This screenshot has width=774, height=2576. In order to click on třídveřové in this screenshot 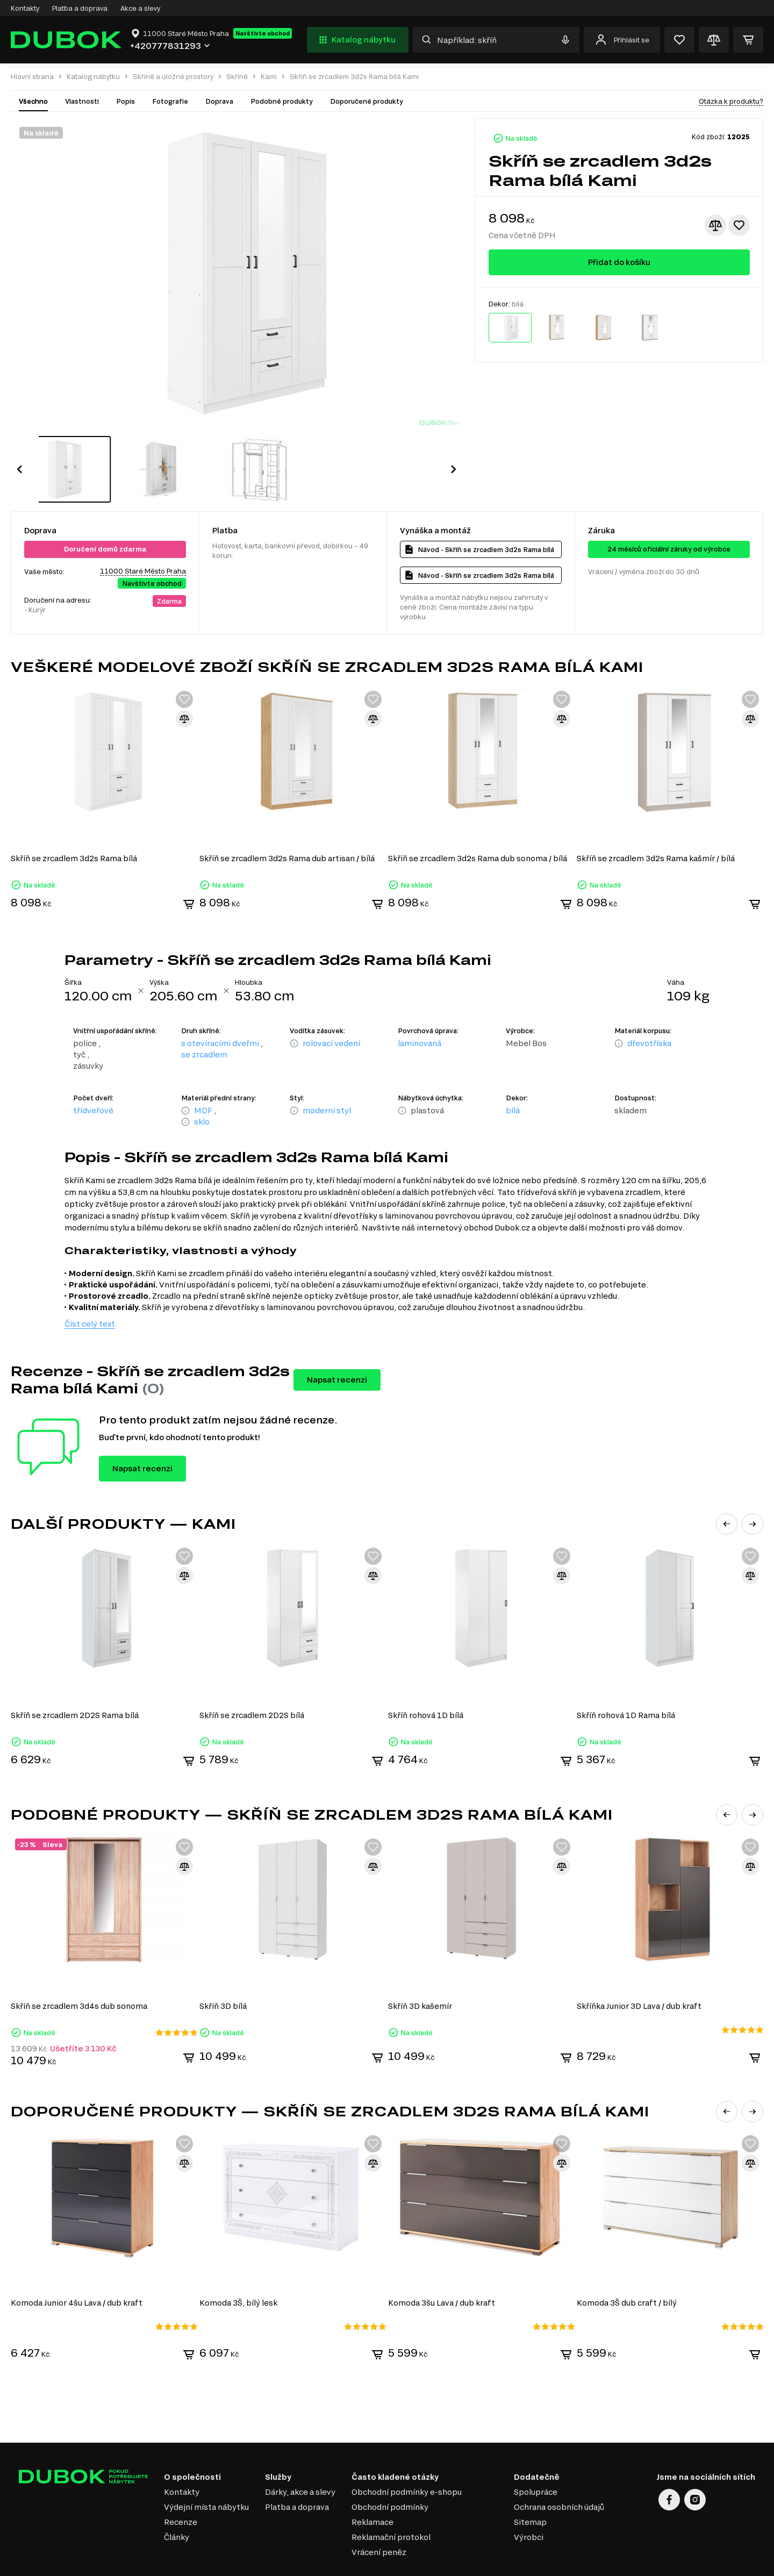, I will do `click(93, 1074)`.